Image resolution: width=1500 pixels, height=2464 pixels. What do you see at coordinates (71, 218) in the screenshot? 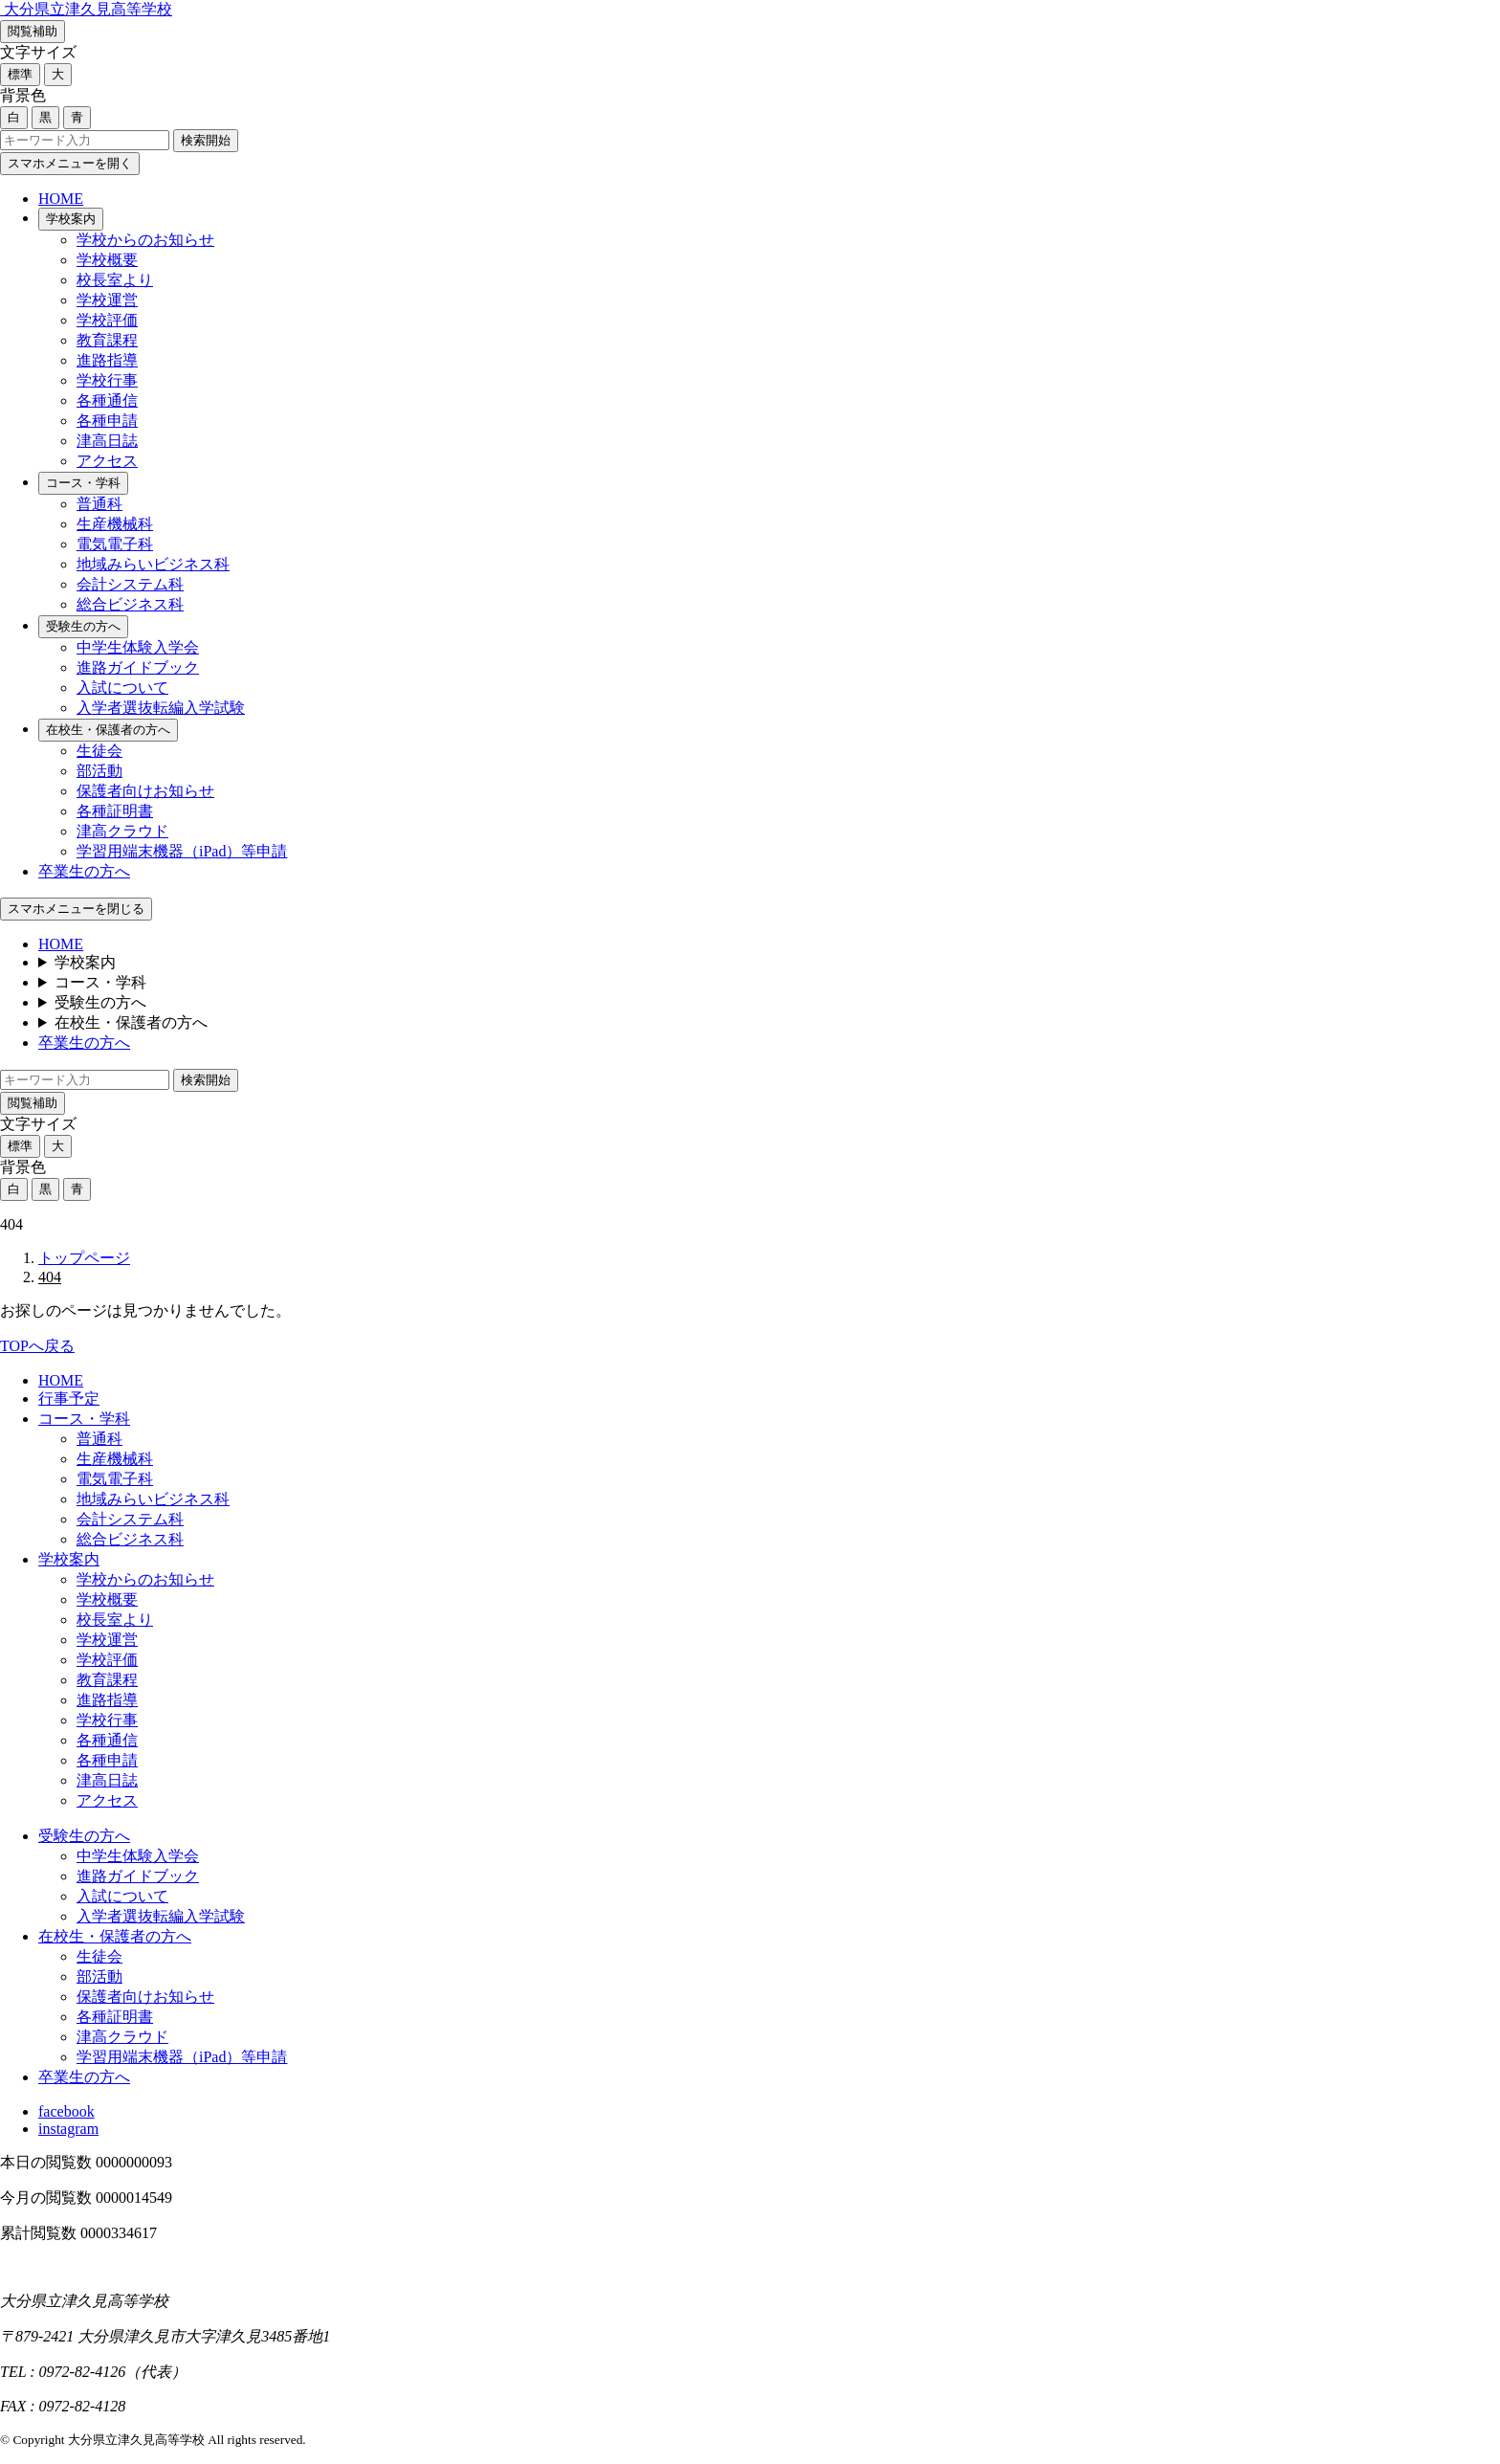
I see `学校案内` at bounding box center [71, 218].